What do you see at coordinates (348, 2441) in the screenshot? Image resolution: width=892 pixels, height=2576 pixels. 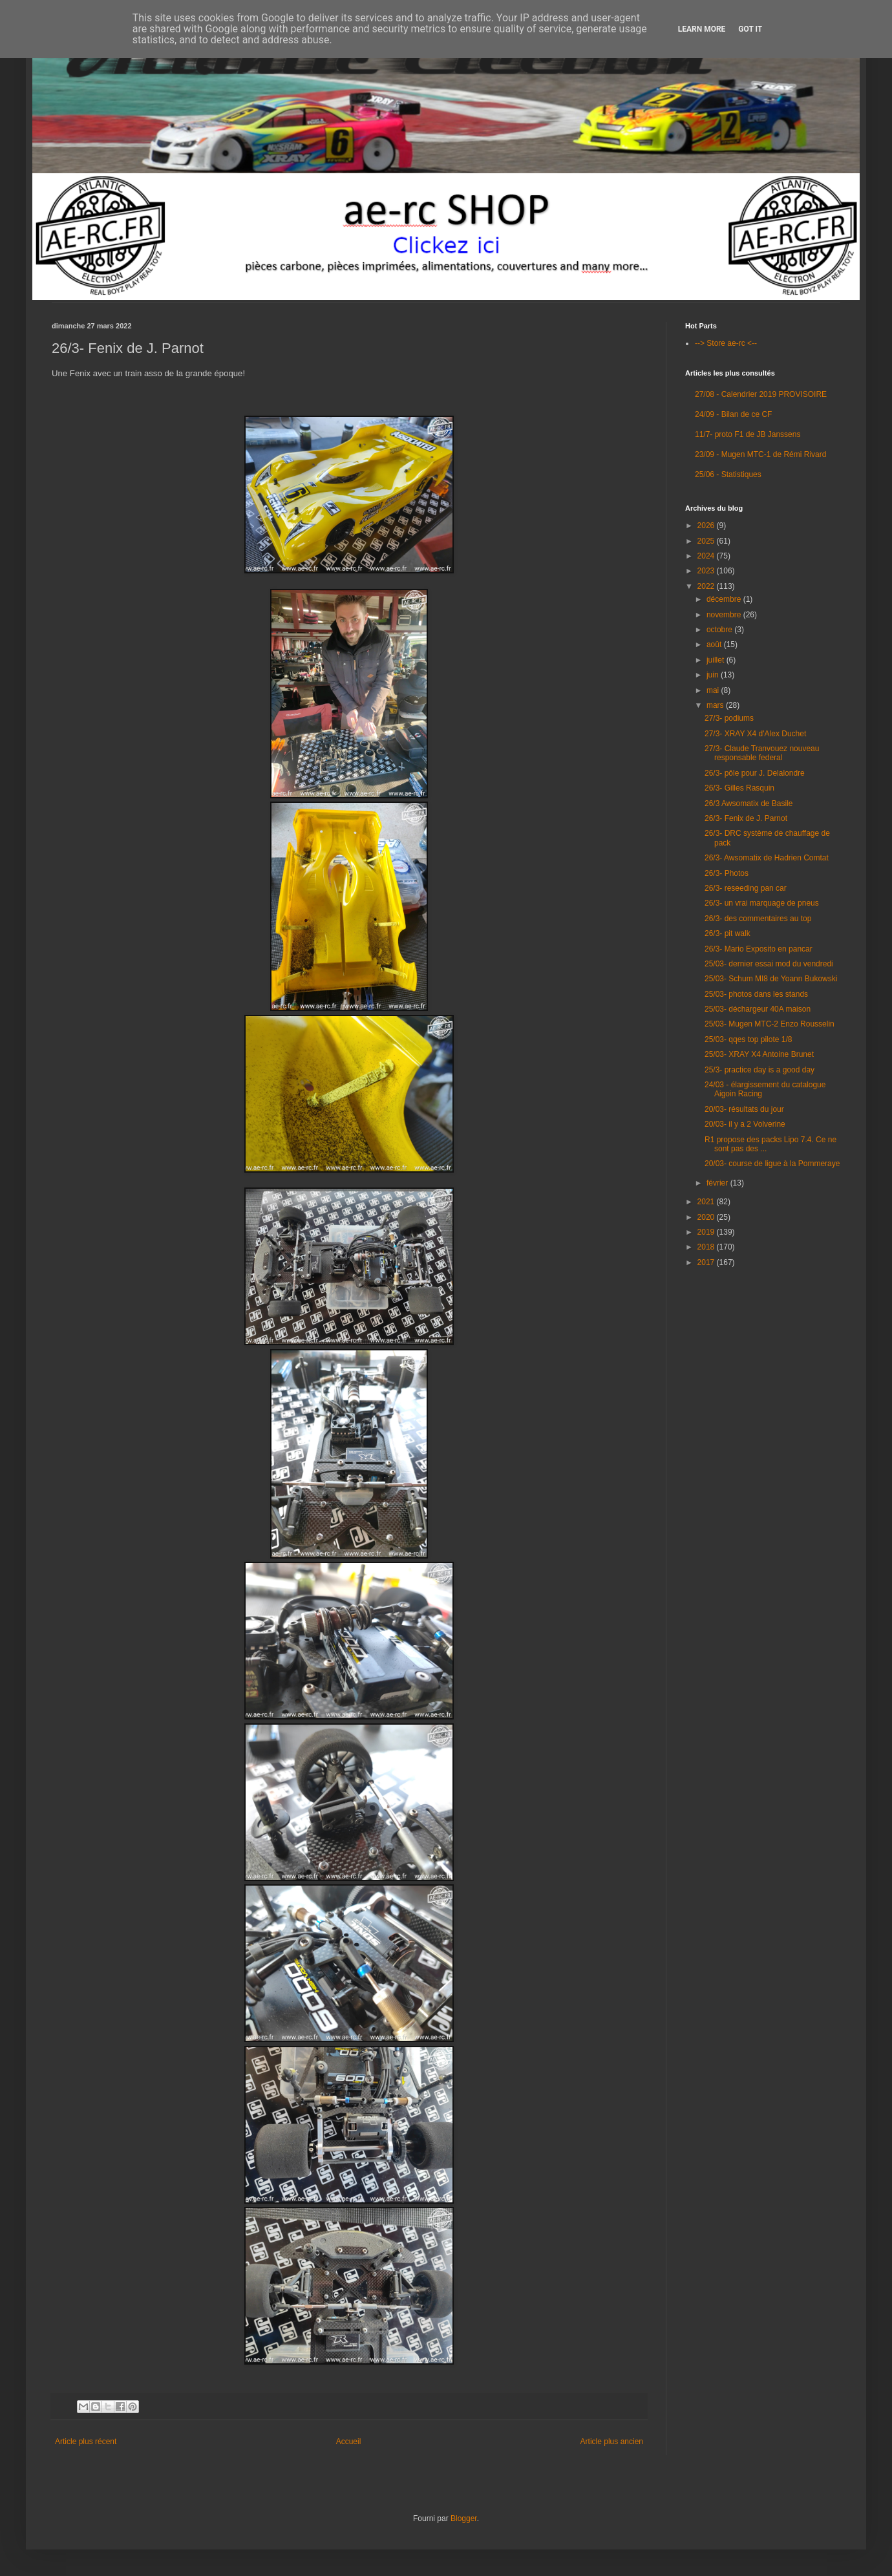 I see `Accueil` at bounding box center [348, 2441].